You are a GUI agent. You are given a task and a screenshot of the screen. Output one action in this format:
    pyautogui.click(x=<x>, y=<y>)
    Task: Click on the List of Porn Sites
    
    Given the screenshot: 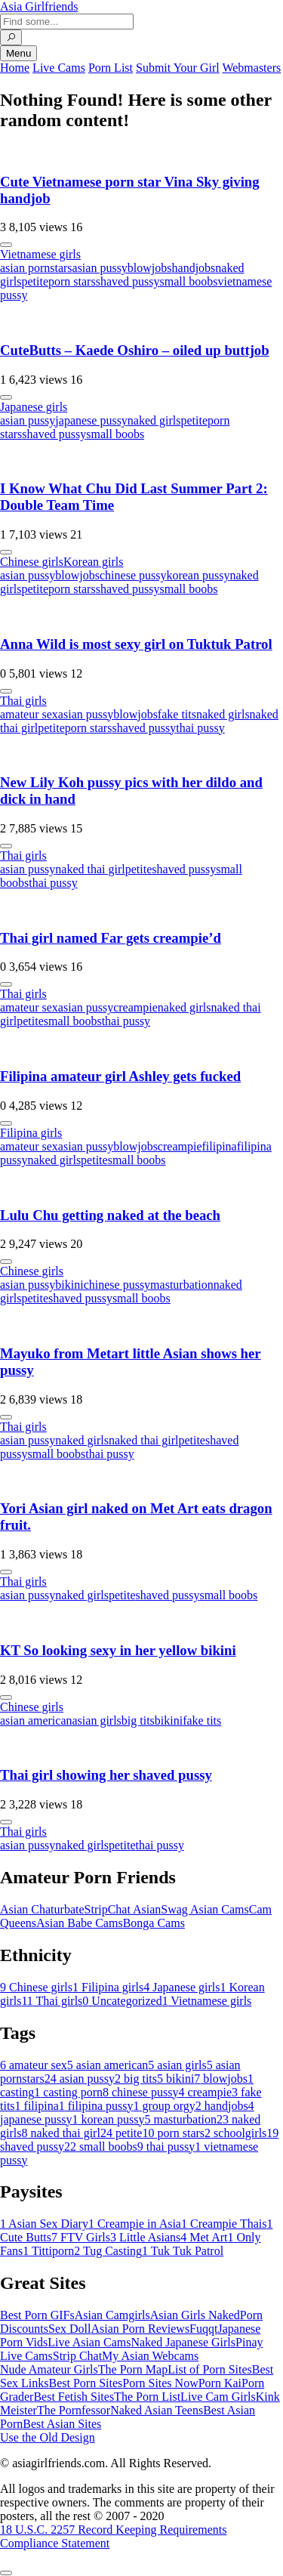 What is the action you would take?
    pyautogui.click(x=210, y=2369)
    